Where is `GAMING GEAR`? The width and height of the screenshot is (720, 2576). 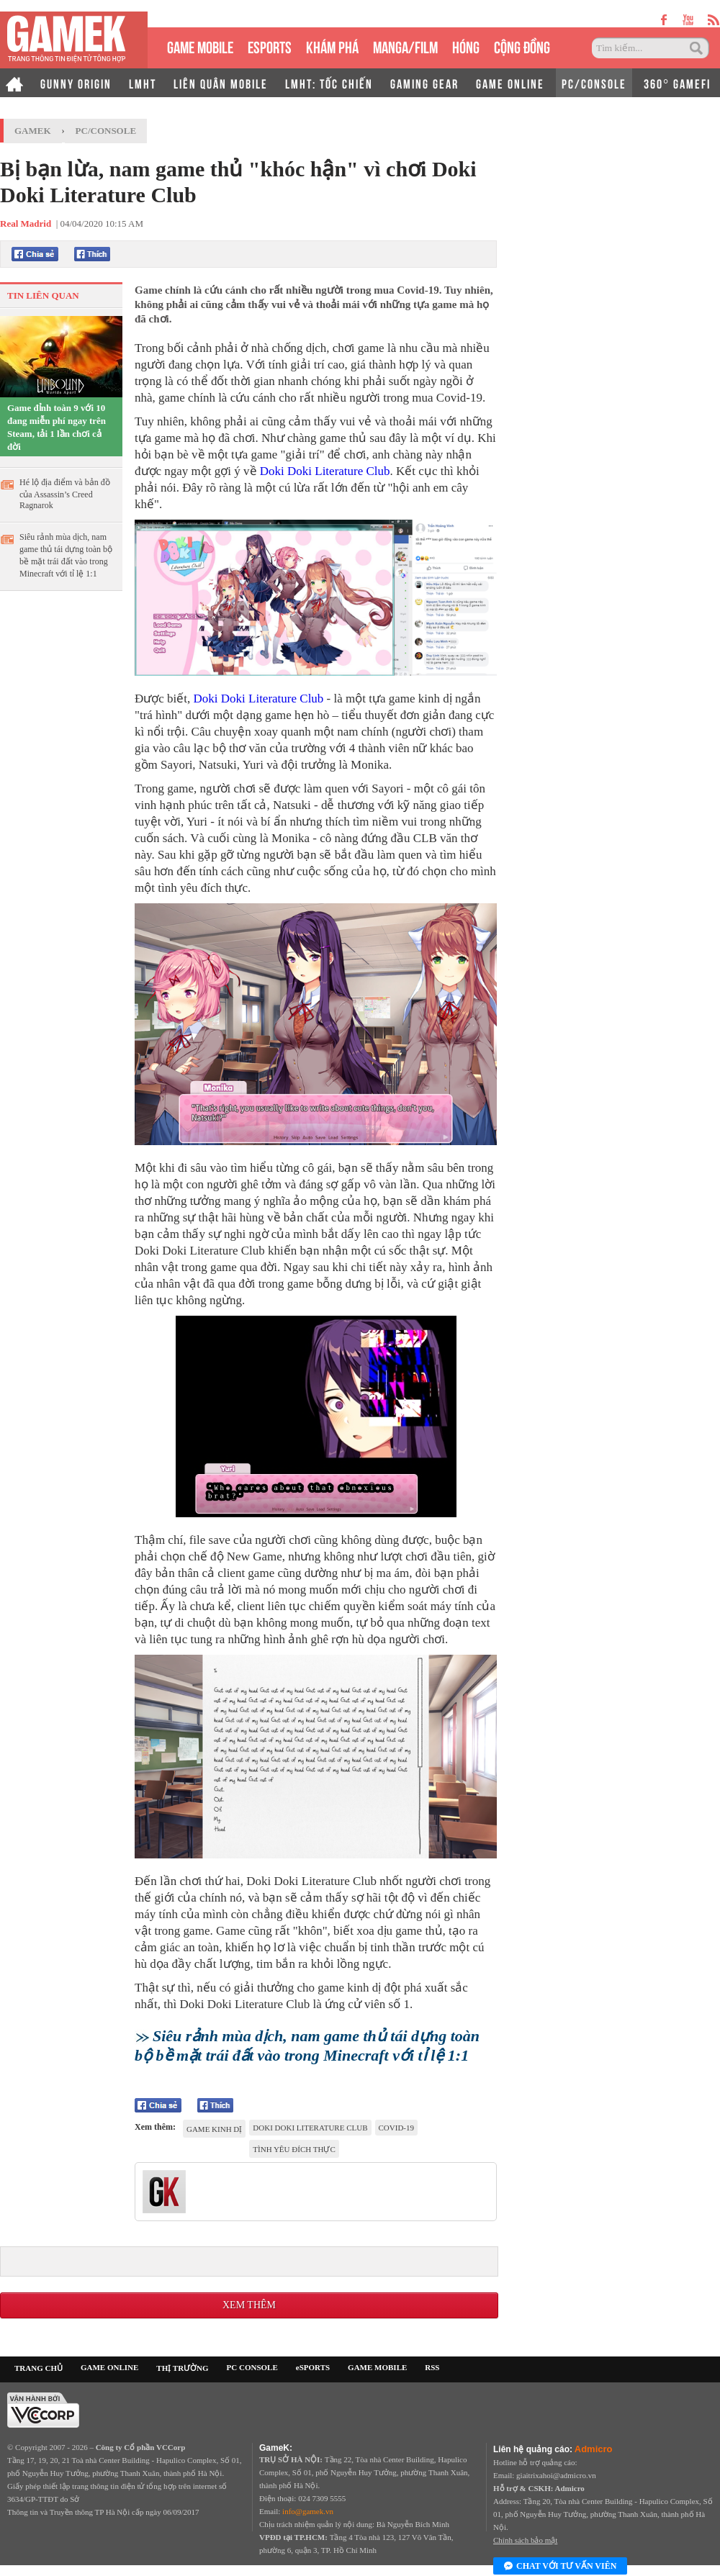 GAMING GEAR is located at coordinates (424, 83).